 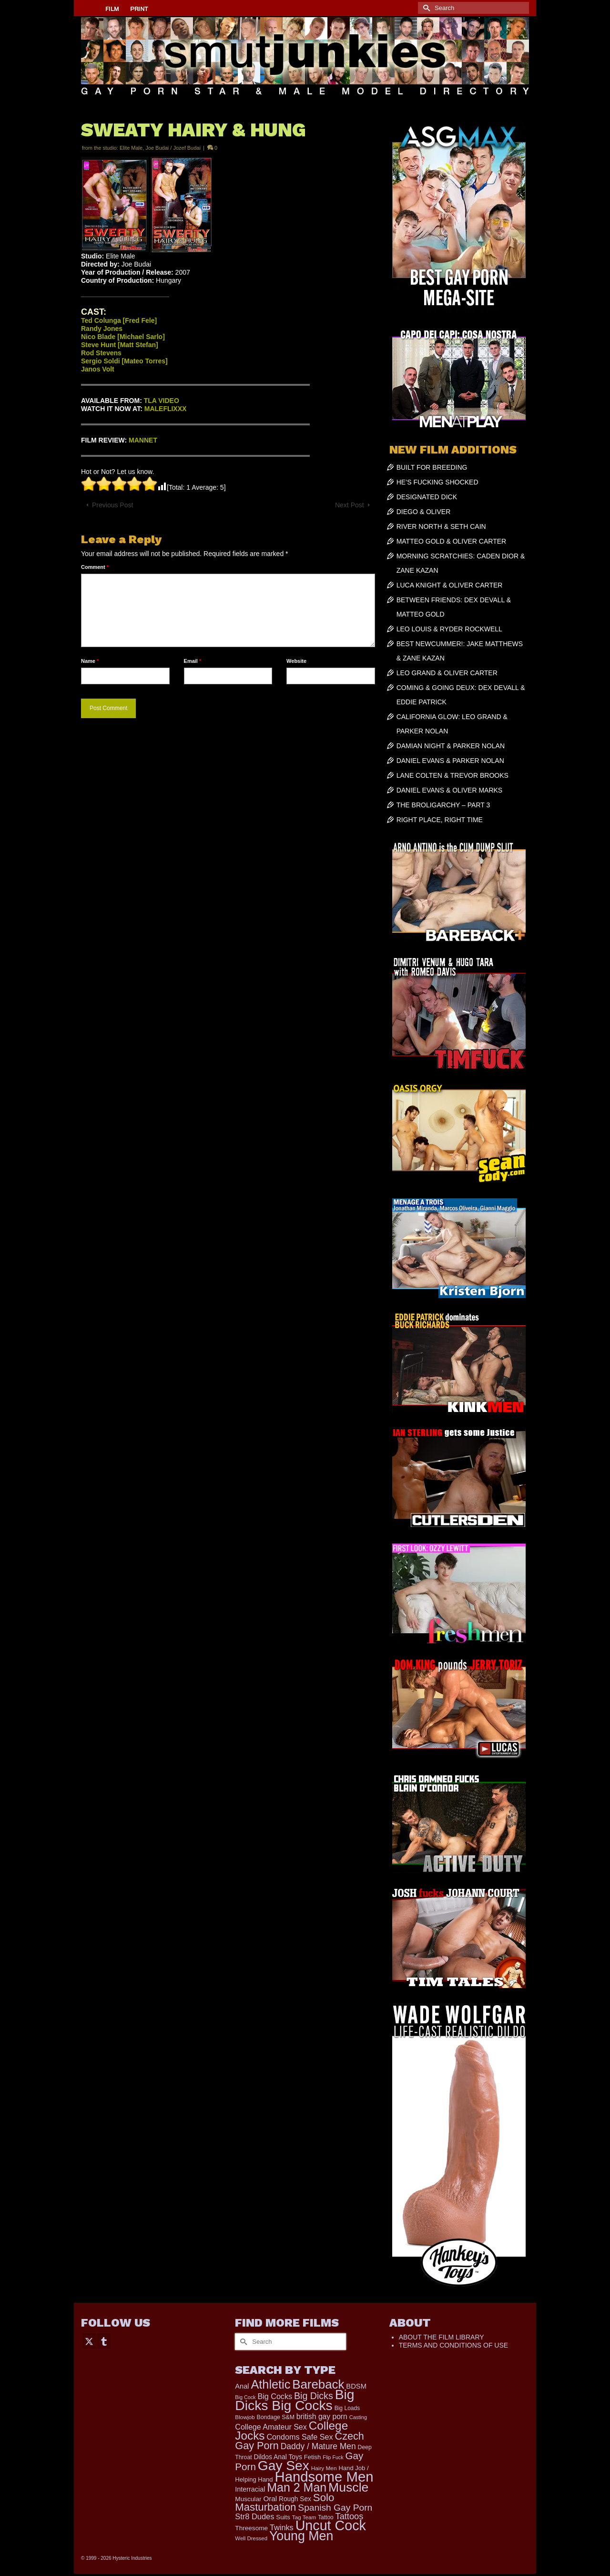 What do you see at coordinates (449, 629) in the screenshot?
I see `LEO LOUIS & RYDER ROCKWELL` at bounding box center [449, 629].